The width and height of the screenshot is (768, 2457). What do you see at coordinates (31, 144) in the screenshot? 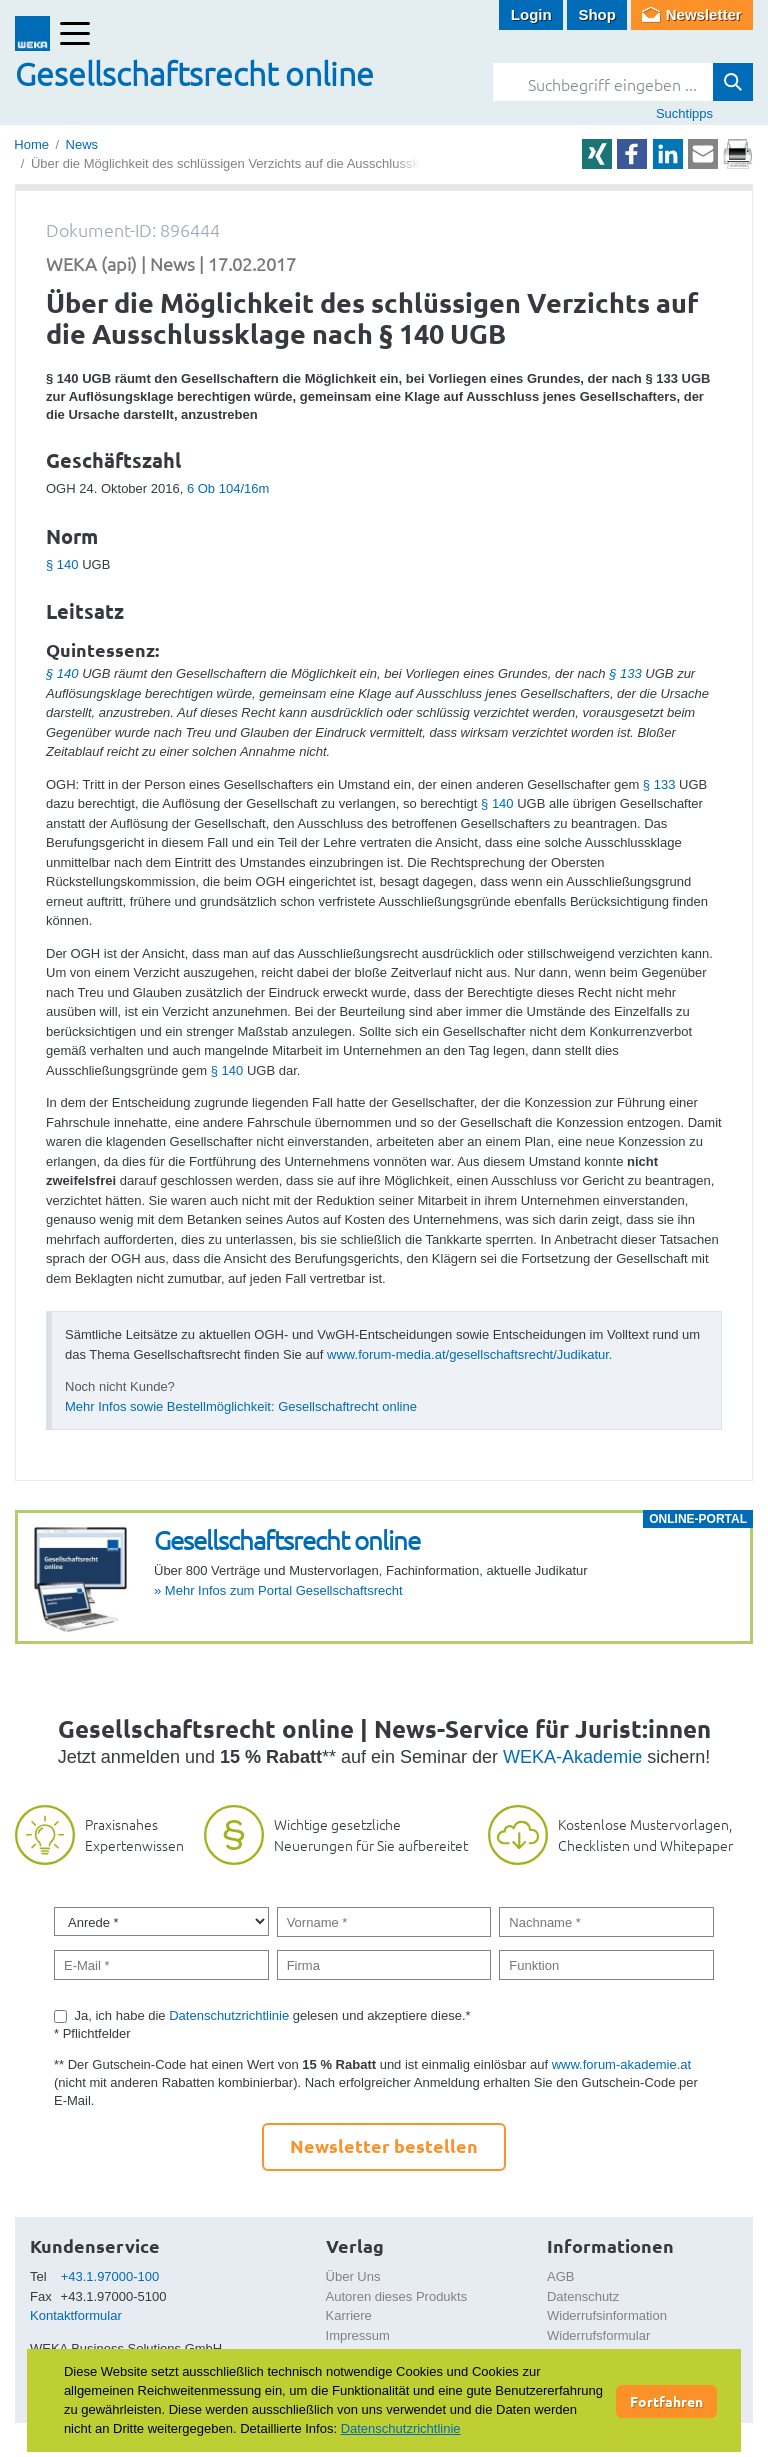
I see `Home` at bounding box center [31, 144].